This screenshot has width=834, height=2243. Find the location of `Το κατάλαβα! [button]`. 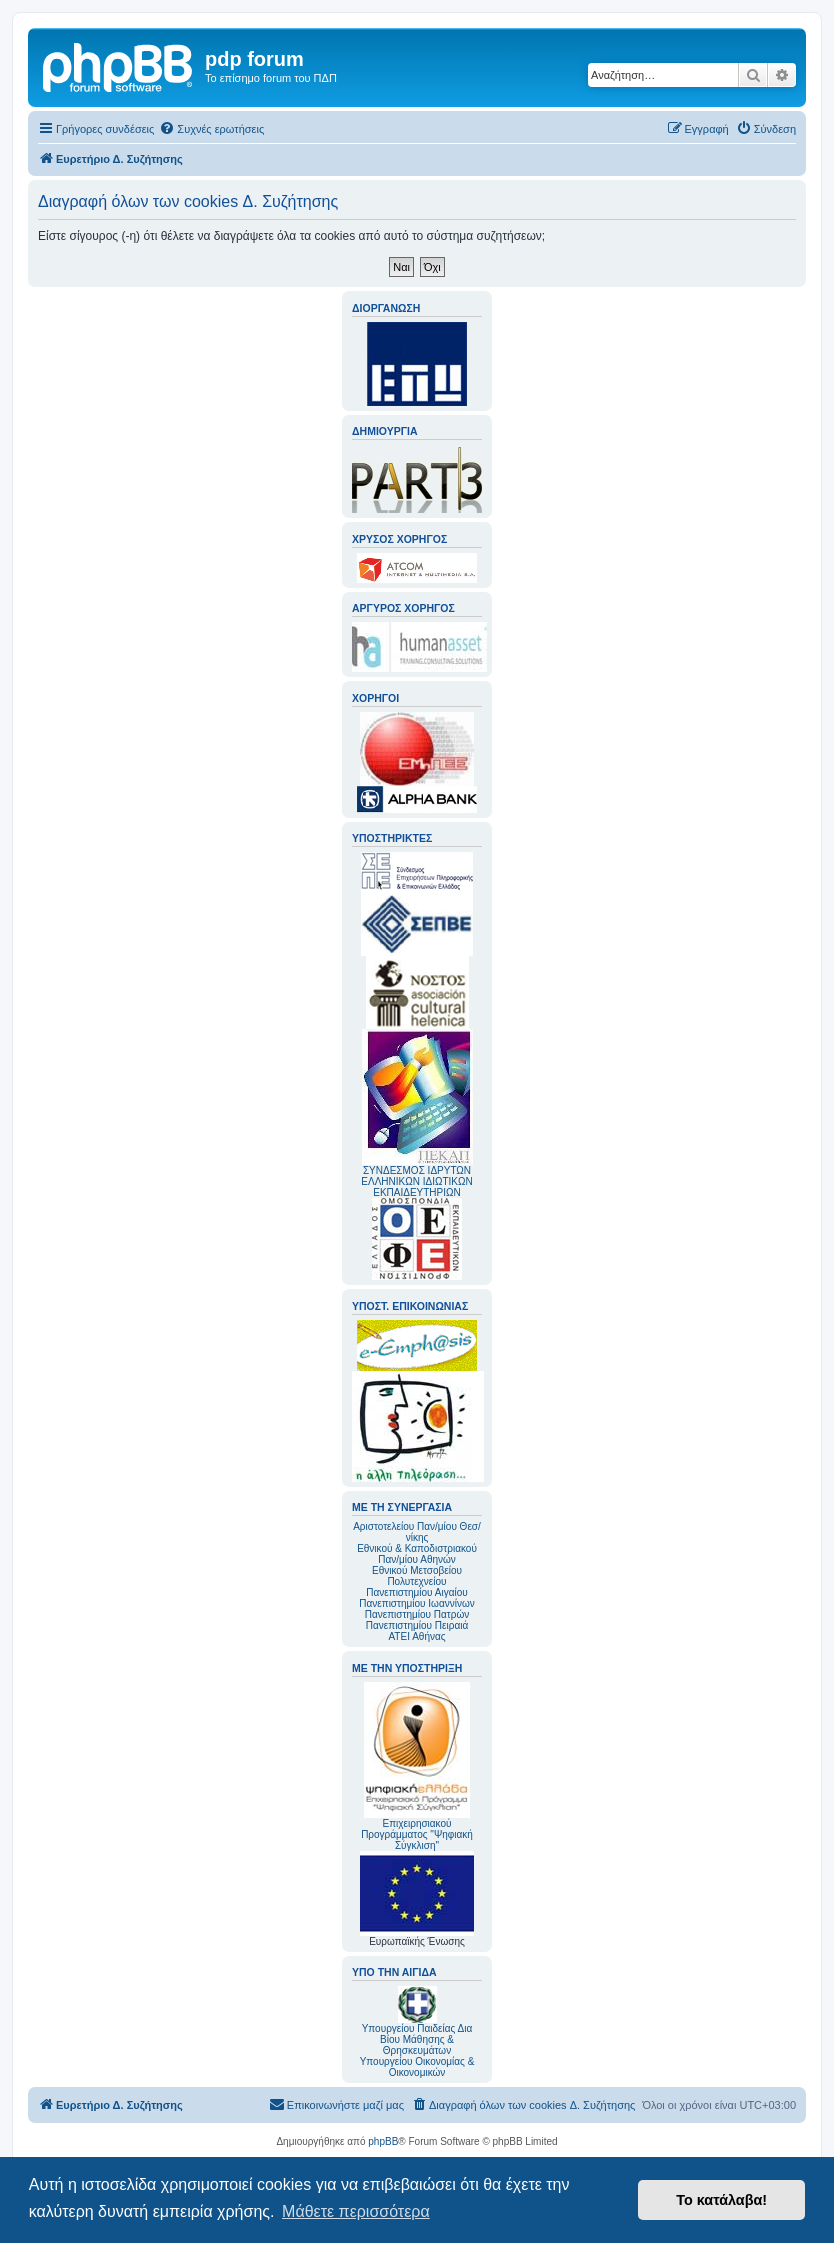

Το κατάλαβα! [button] is located at coordinates (721, 2200).